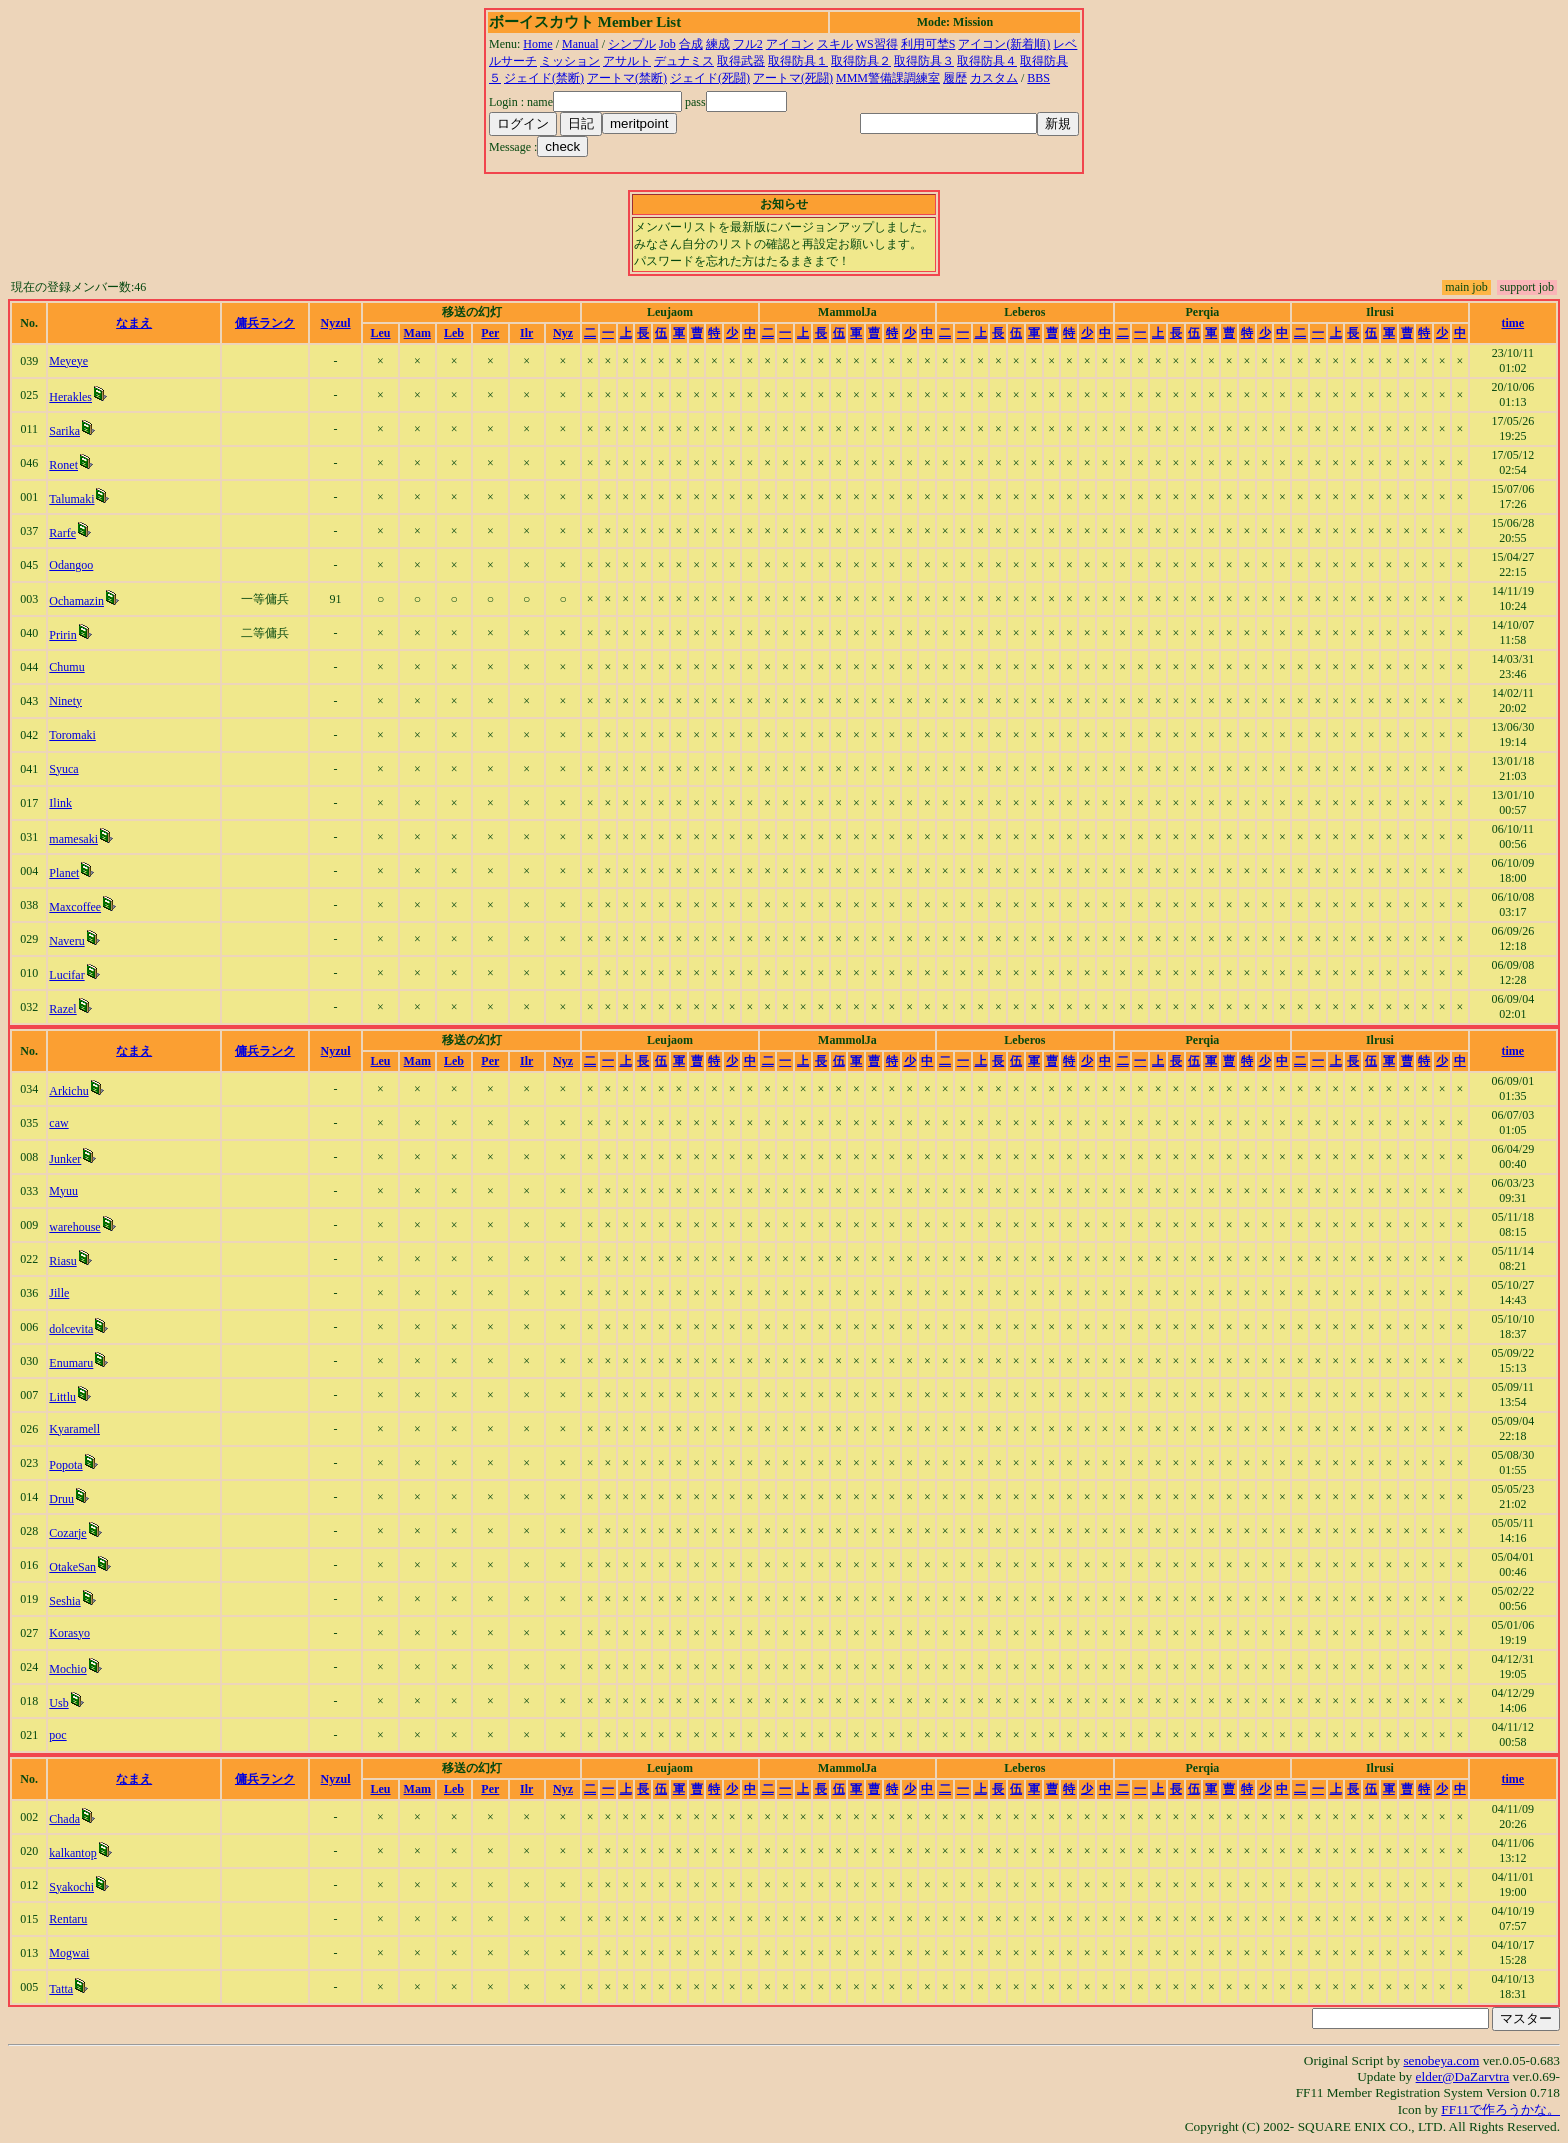 This screenshot has height=2143, width=1568. I want to click on Seshia, so click(64, 1601).